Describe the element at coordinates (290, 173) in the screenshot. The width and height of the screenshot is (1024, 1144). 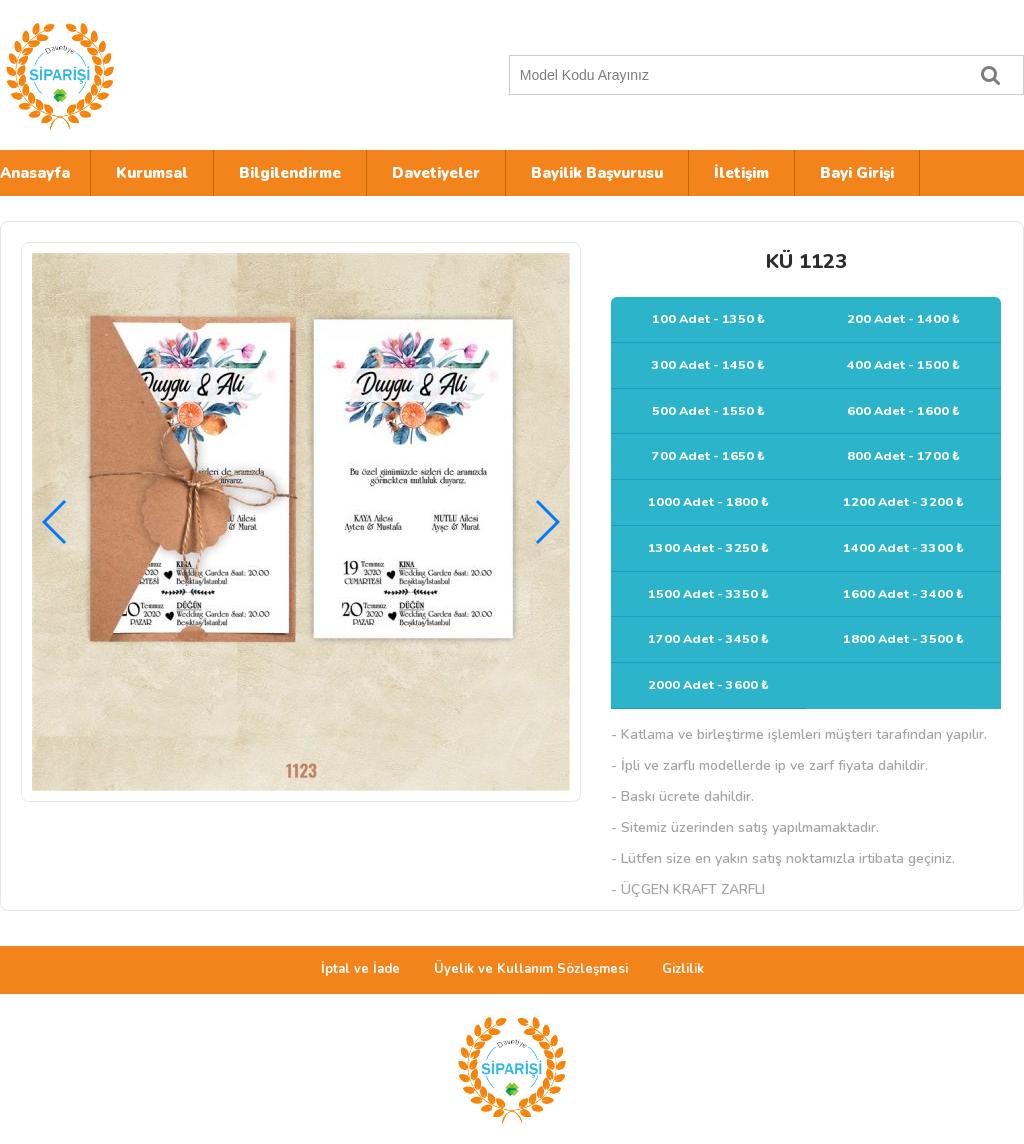
I see `Bilgilendirme` at that location.